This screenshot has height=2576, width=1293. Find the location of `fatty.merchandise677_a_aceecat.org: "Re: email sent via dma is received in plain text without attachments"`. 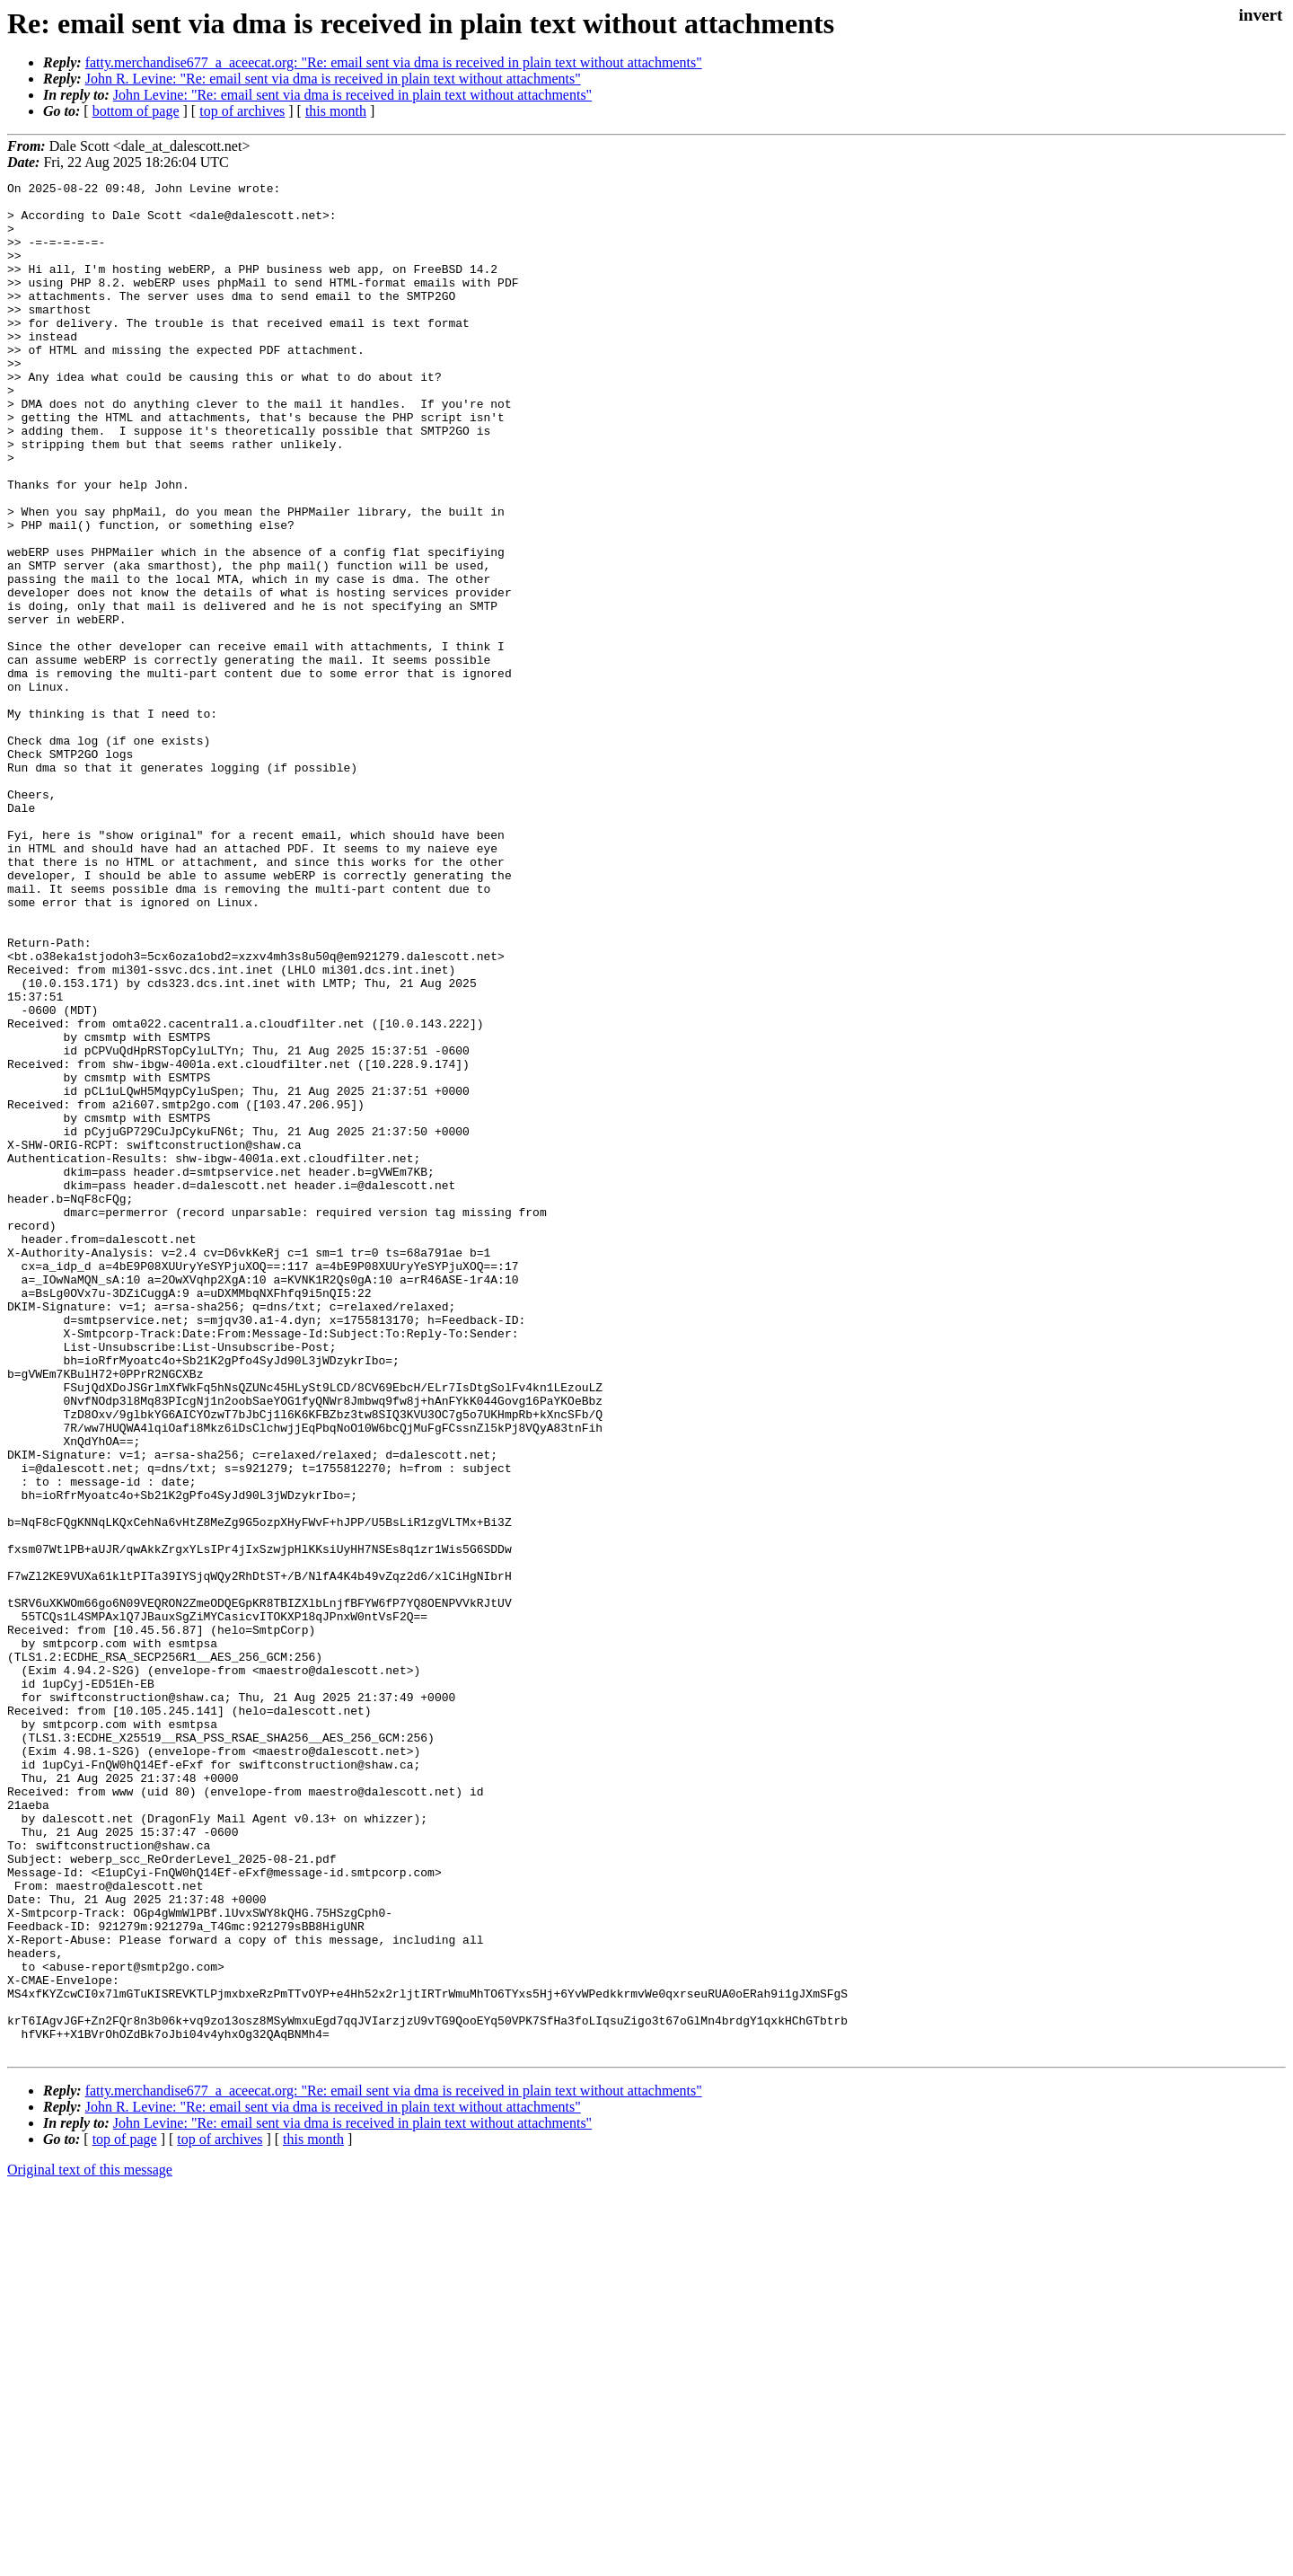

fatty.merchandise677_a_aceecat.org: "Re: email sent via dma is received in plain text without attachments" is located at coordinates (393, 62).